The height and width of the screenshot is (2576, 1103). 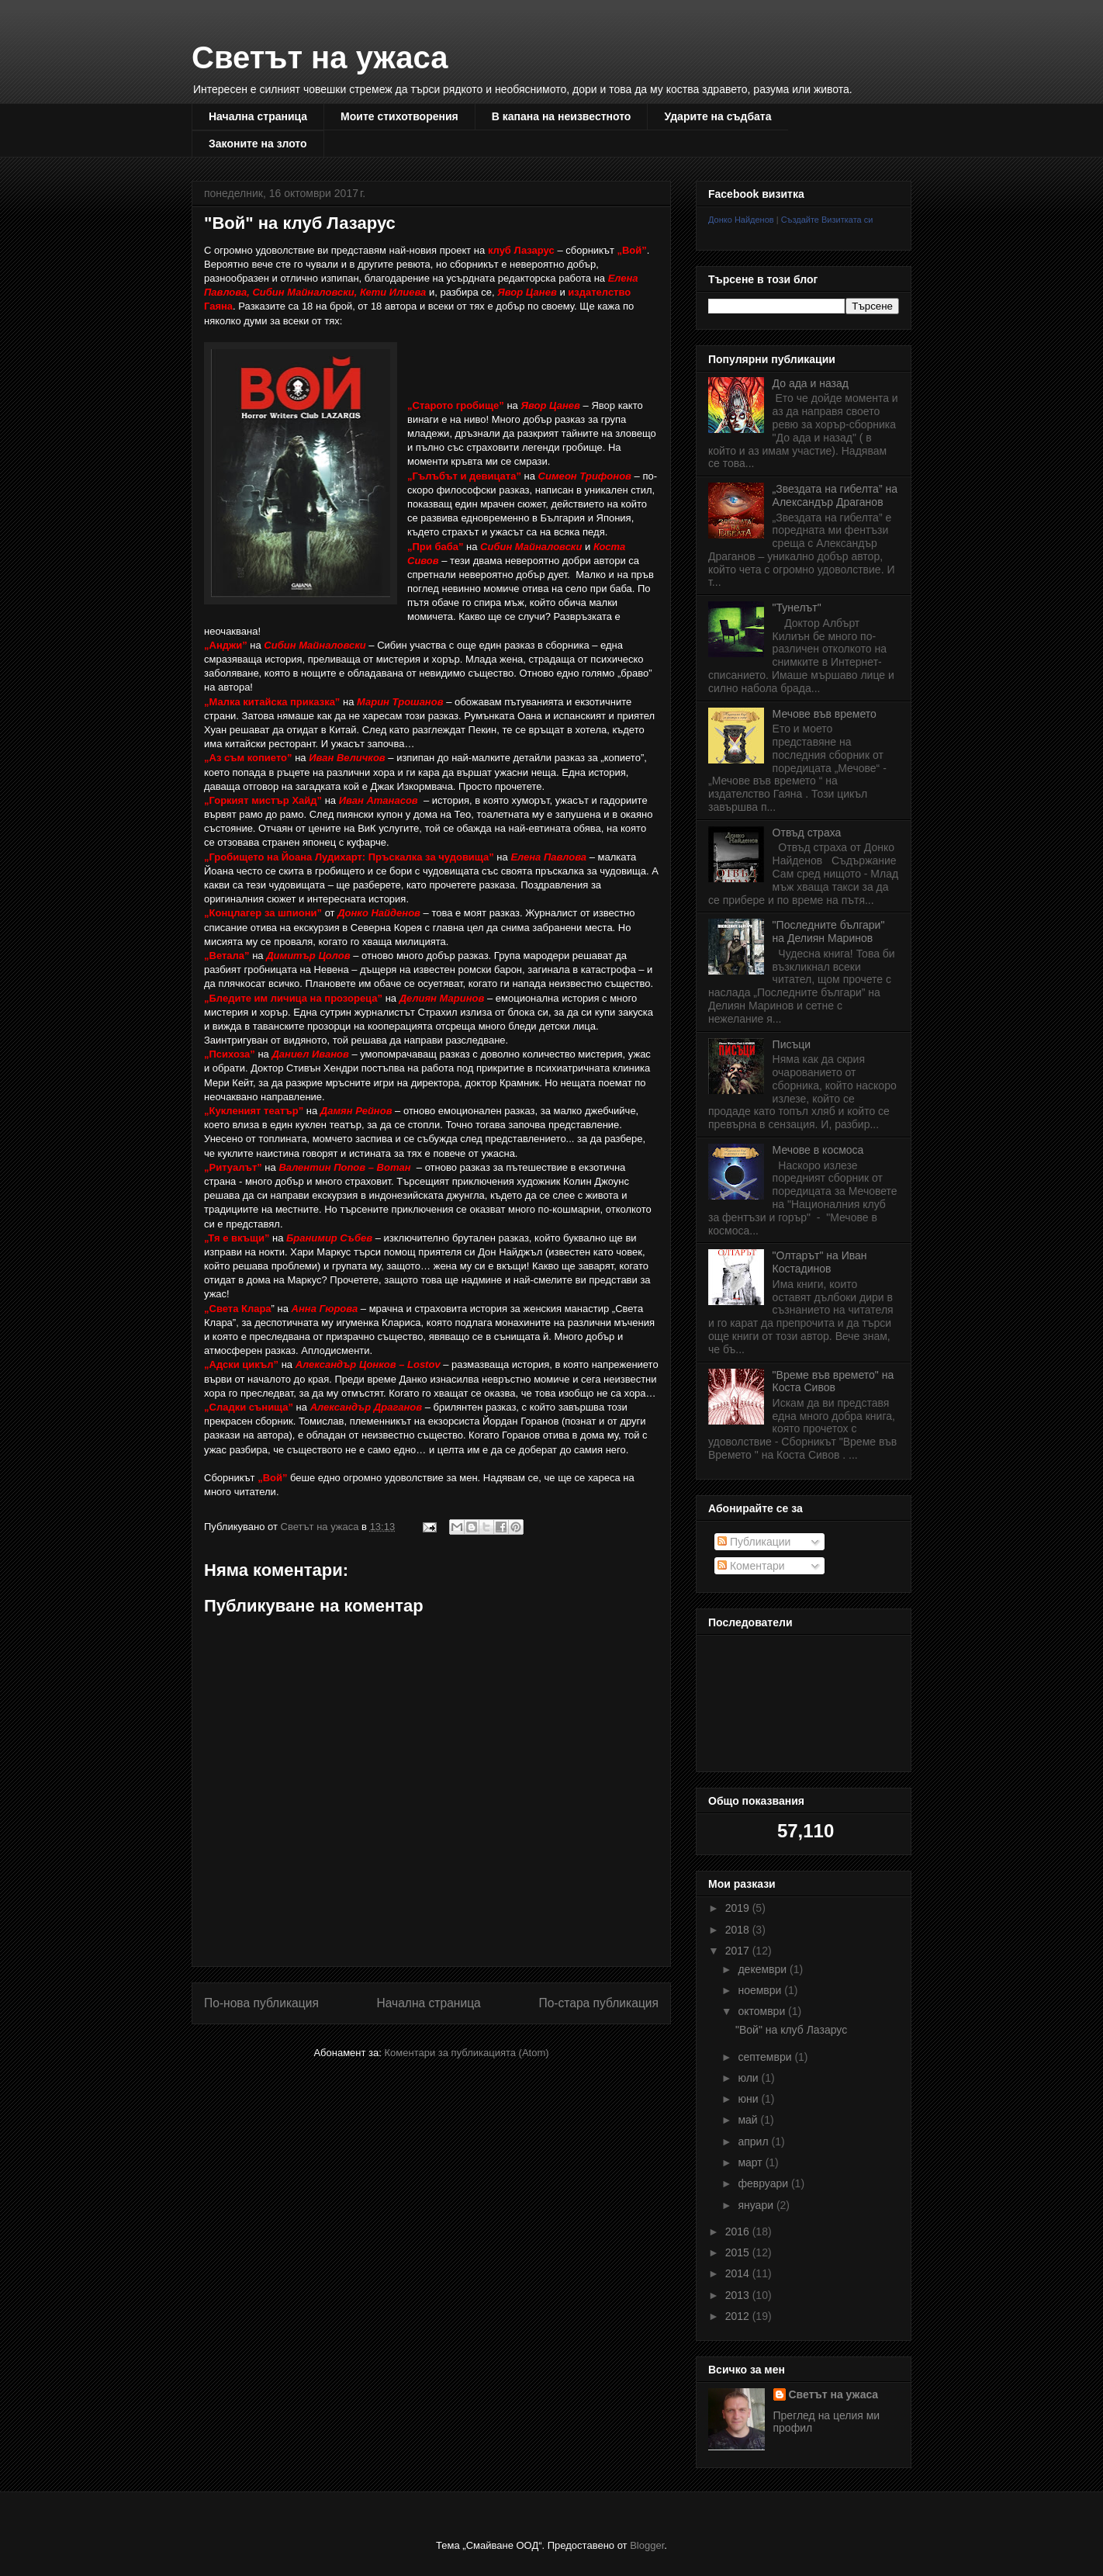 I want to click on По-нова публикация, so click(x=261, y=2003).